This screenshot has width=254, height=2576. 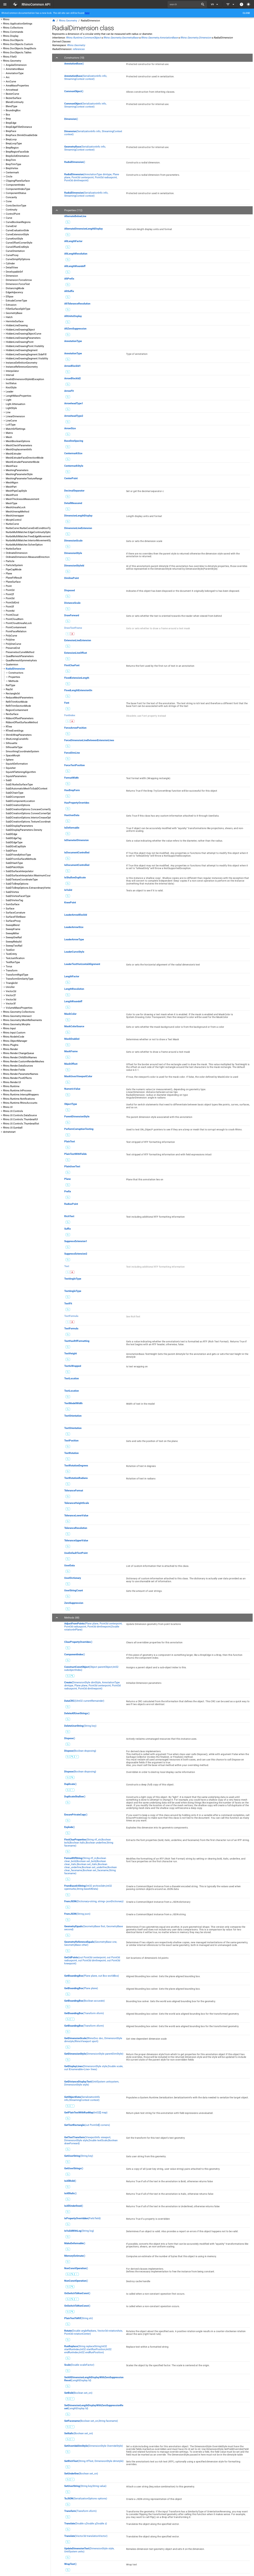 I want to click on Line, so click(x=8, y=412).